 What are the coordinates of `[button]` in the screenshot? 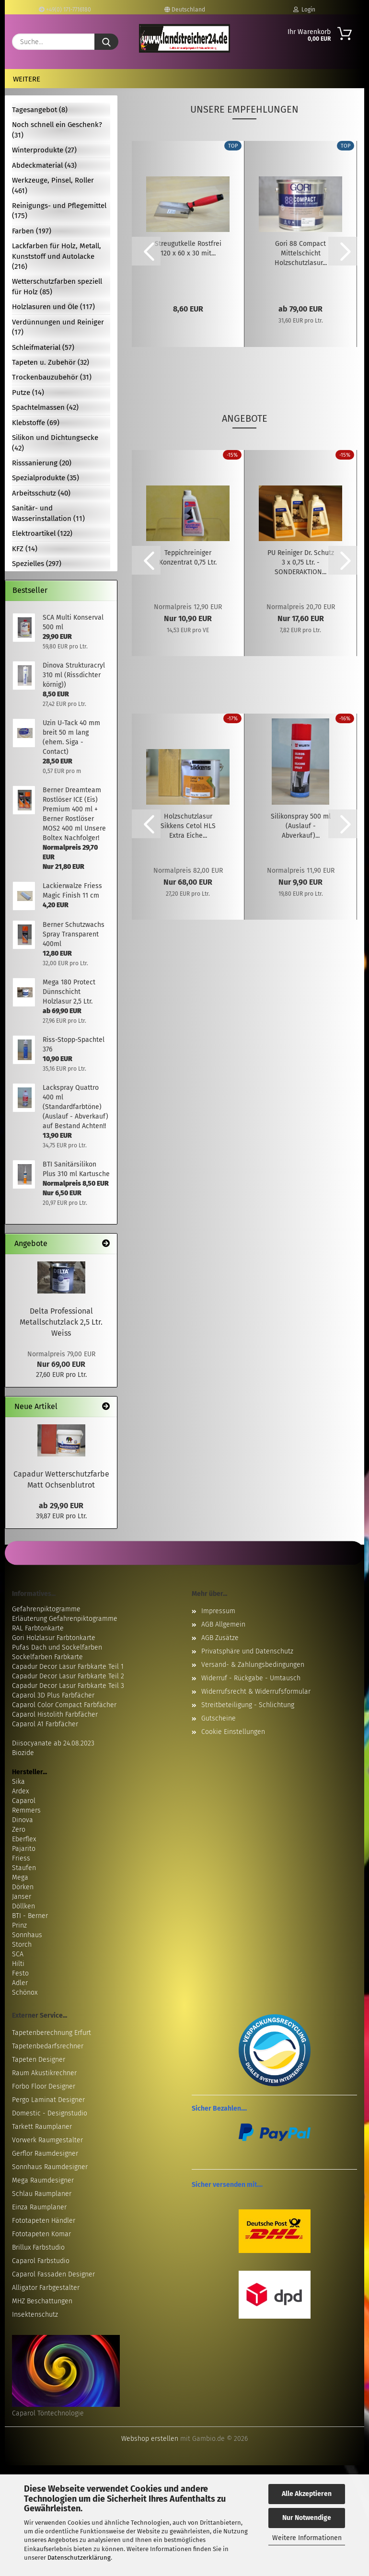 It's located at (146, 251).